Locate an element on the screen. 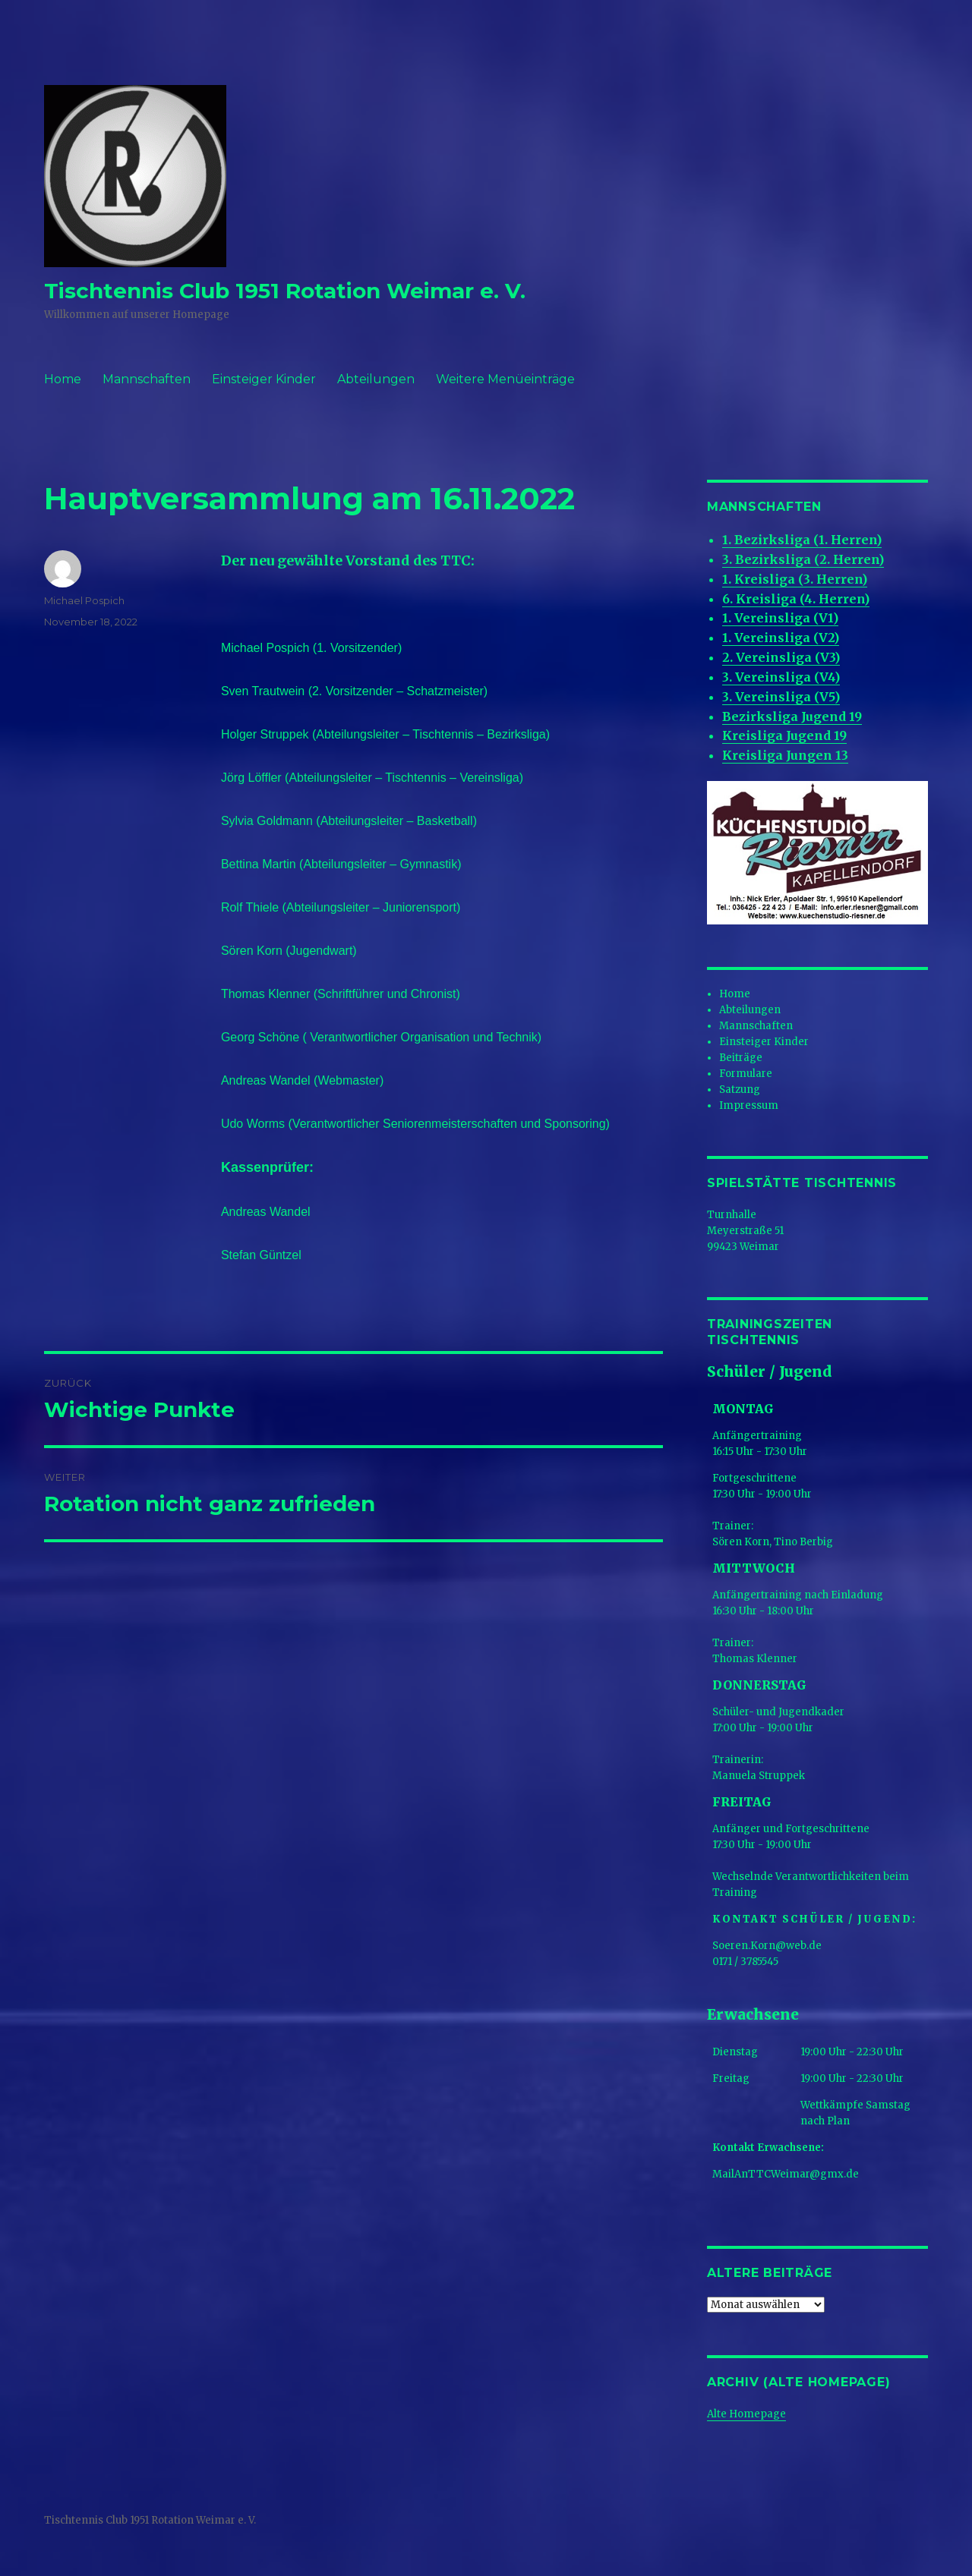 The width and height of the screenshot is (972, 2576). Formulare is located at coordinates (745, 1073).